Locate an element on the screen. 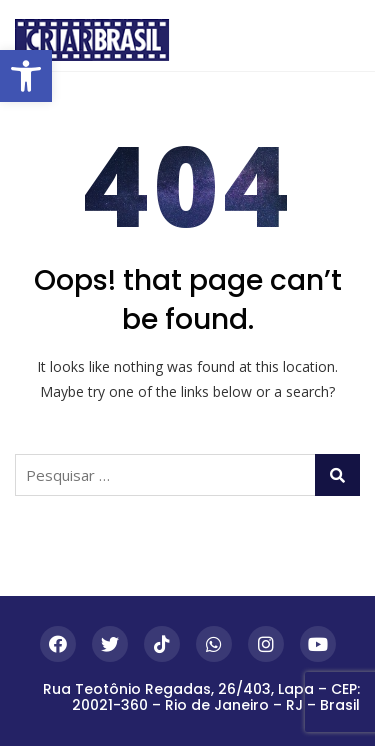  [button] is located at coordinates (26, 76).